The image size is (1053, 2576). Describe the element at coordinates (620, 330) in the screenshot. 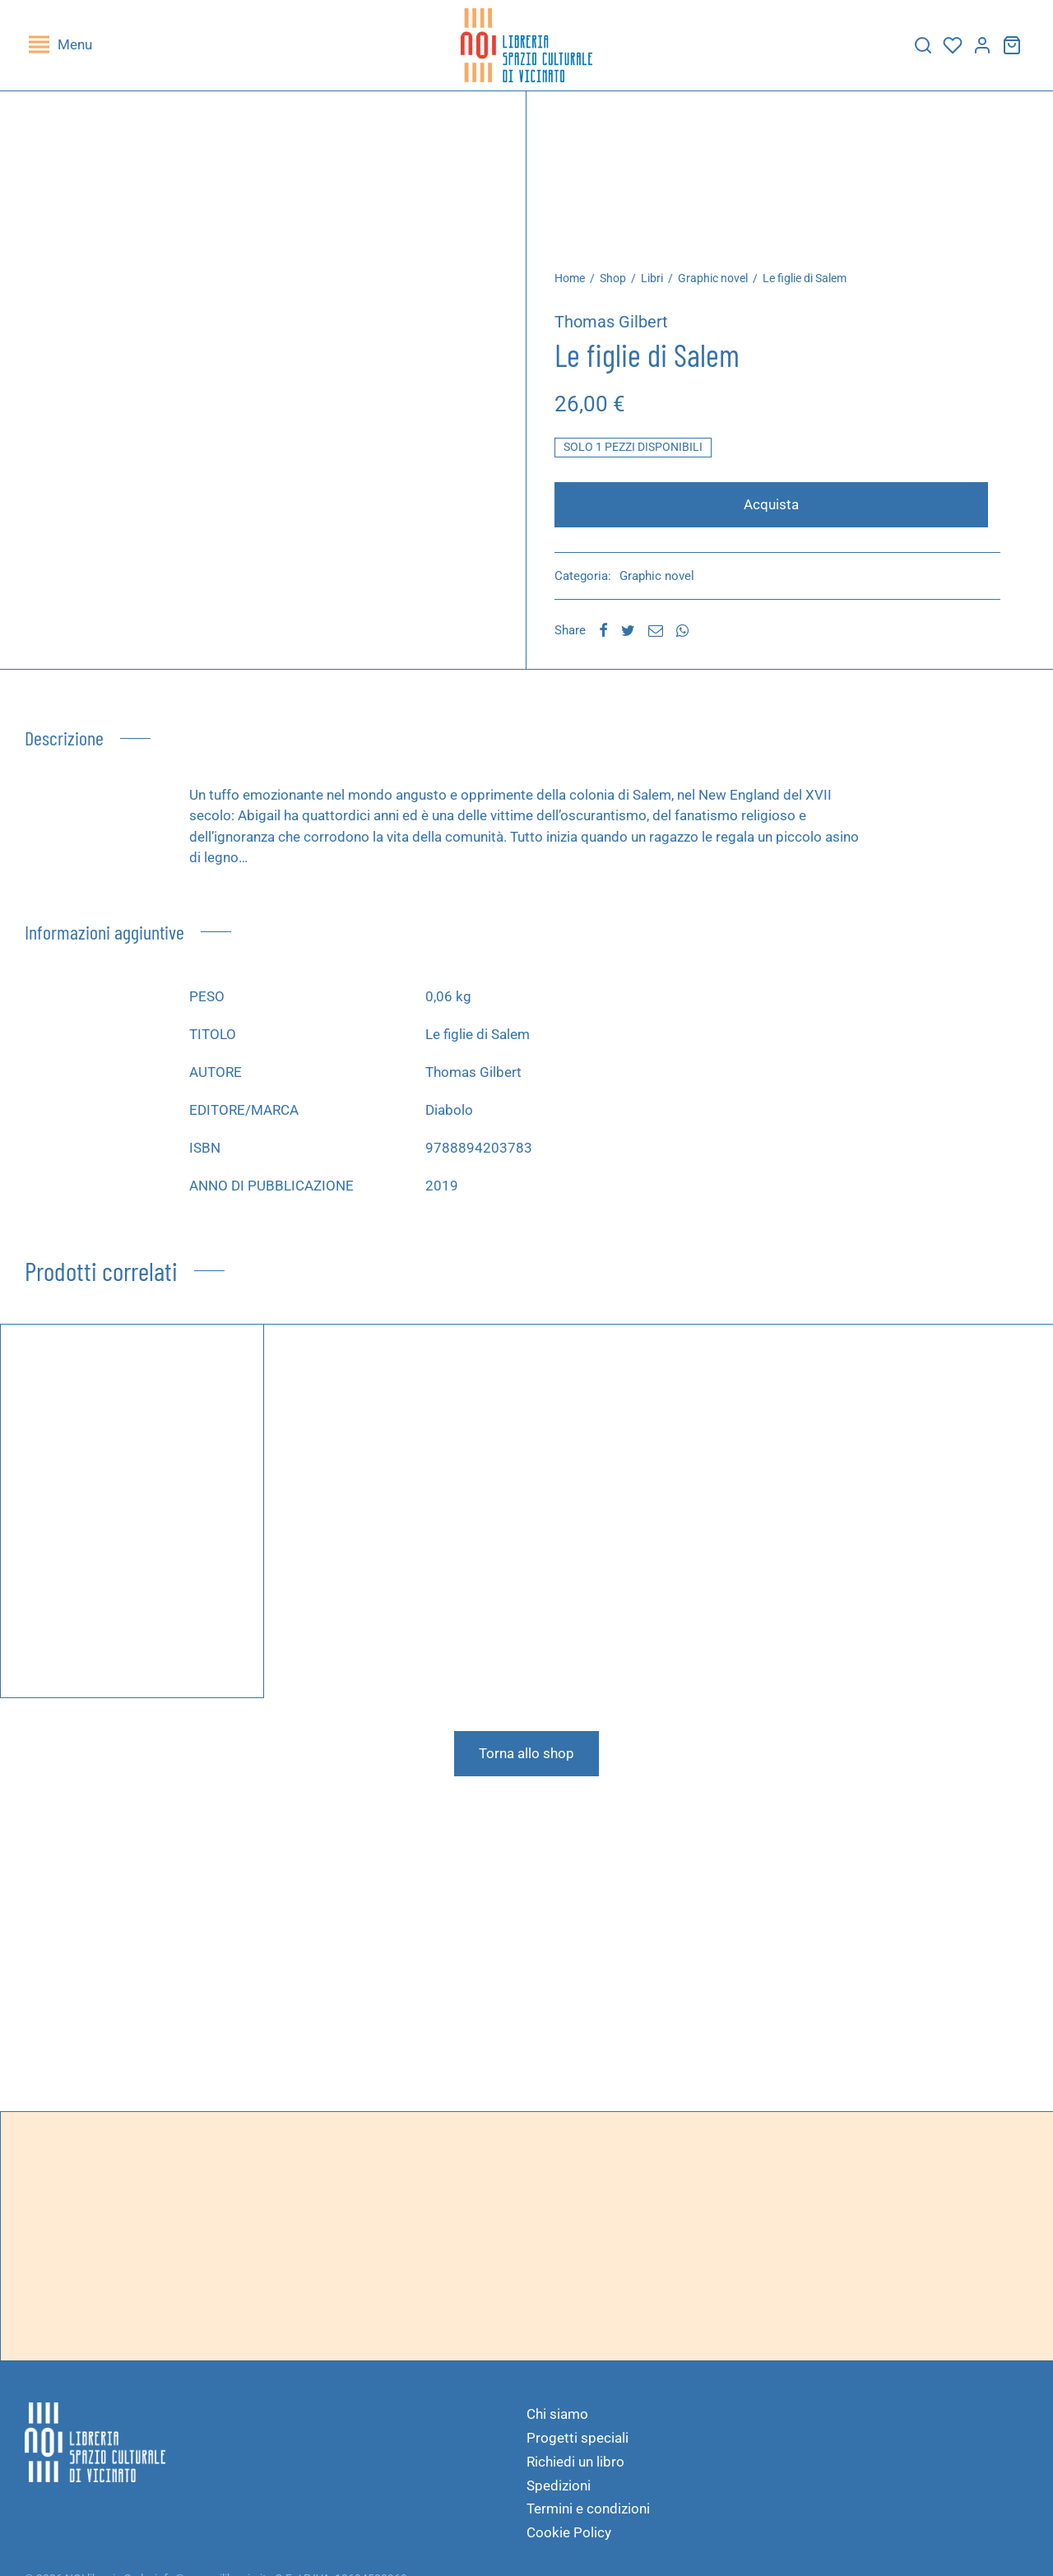

I see `Thomas Gilbert` at that location.